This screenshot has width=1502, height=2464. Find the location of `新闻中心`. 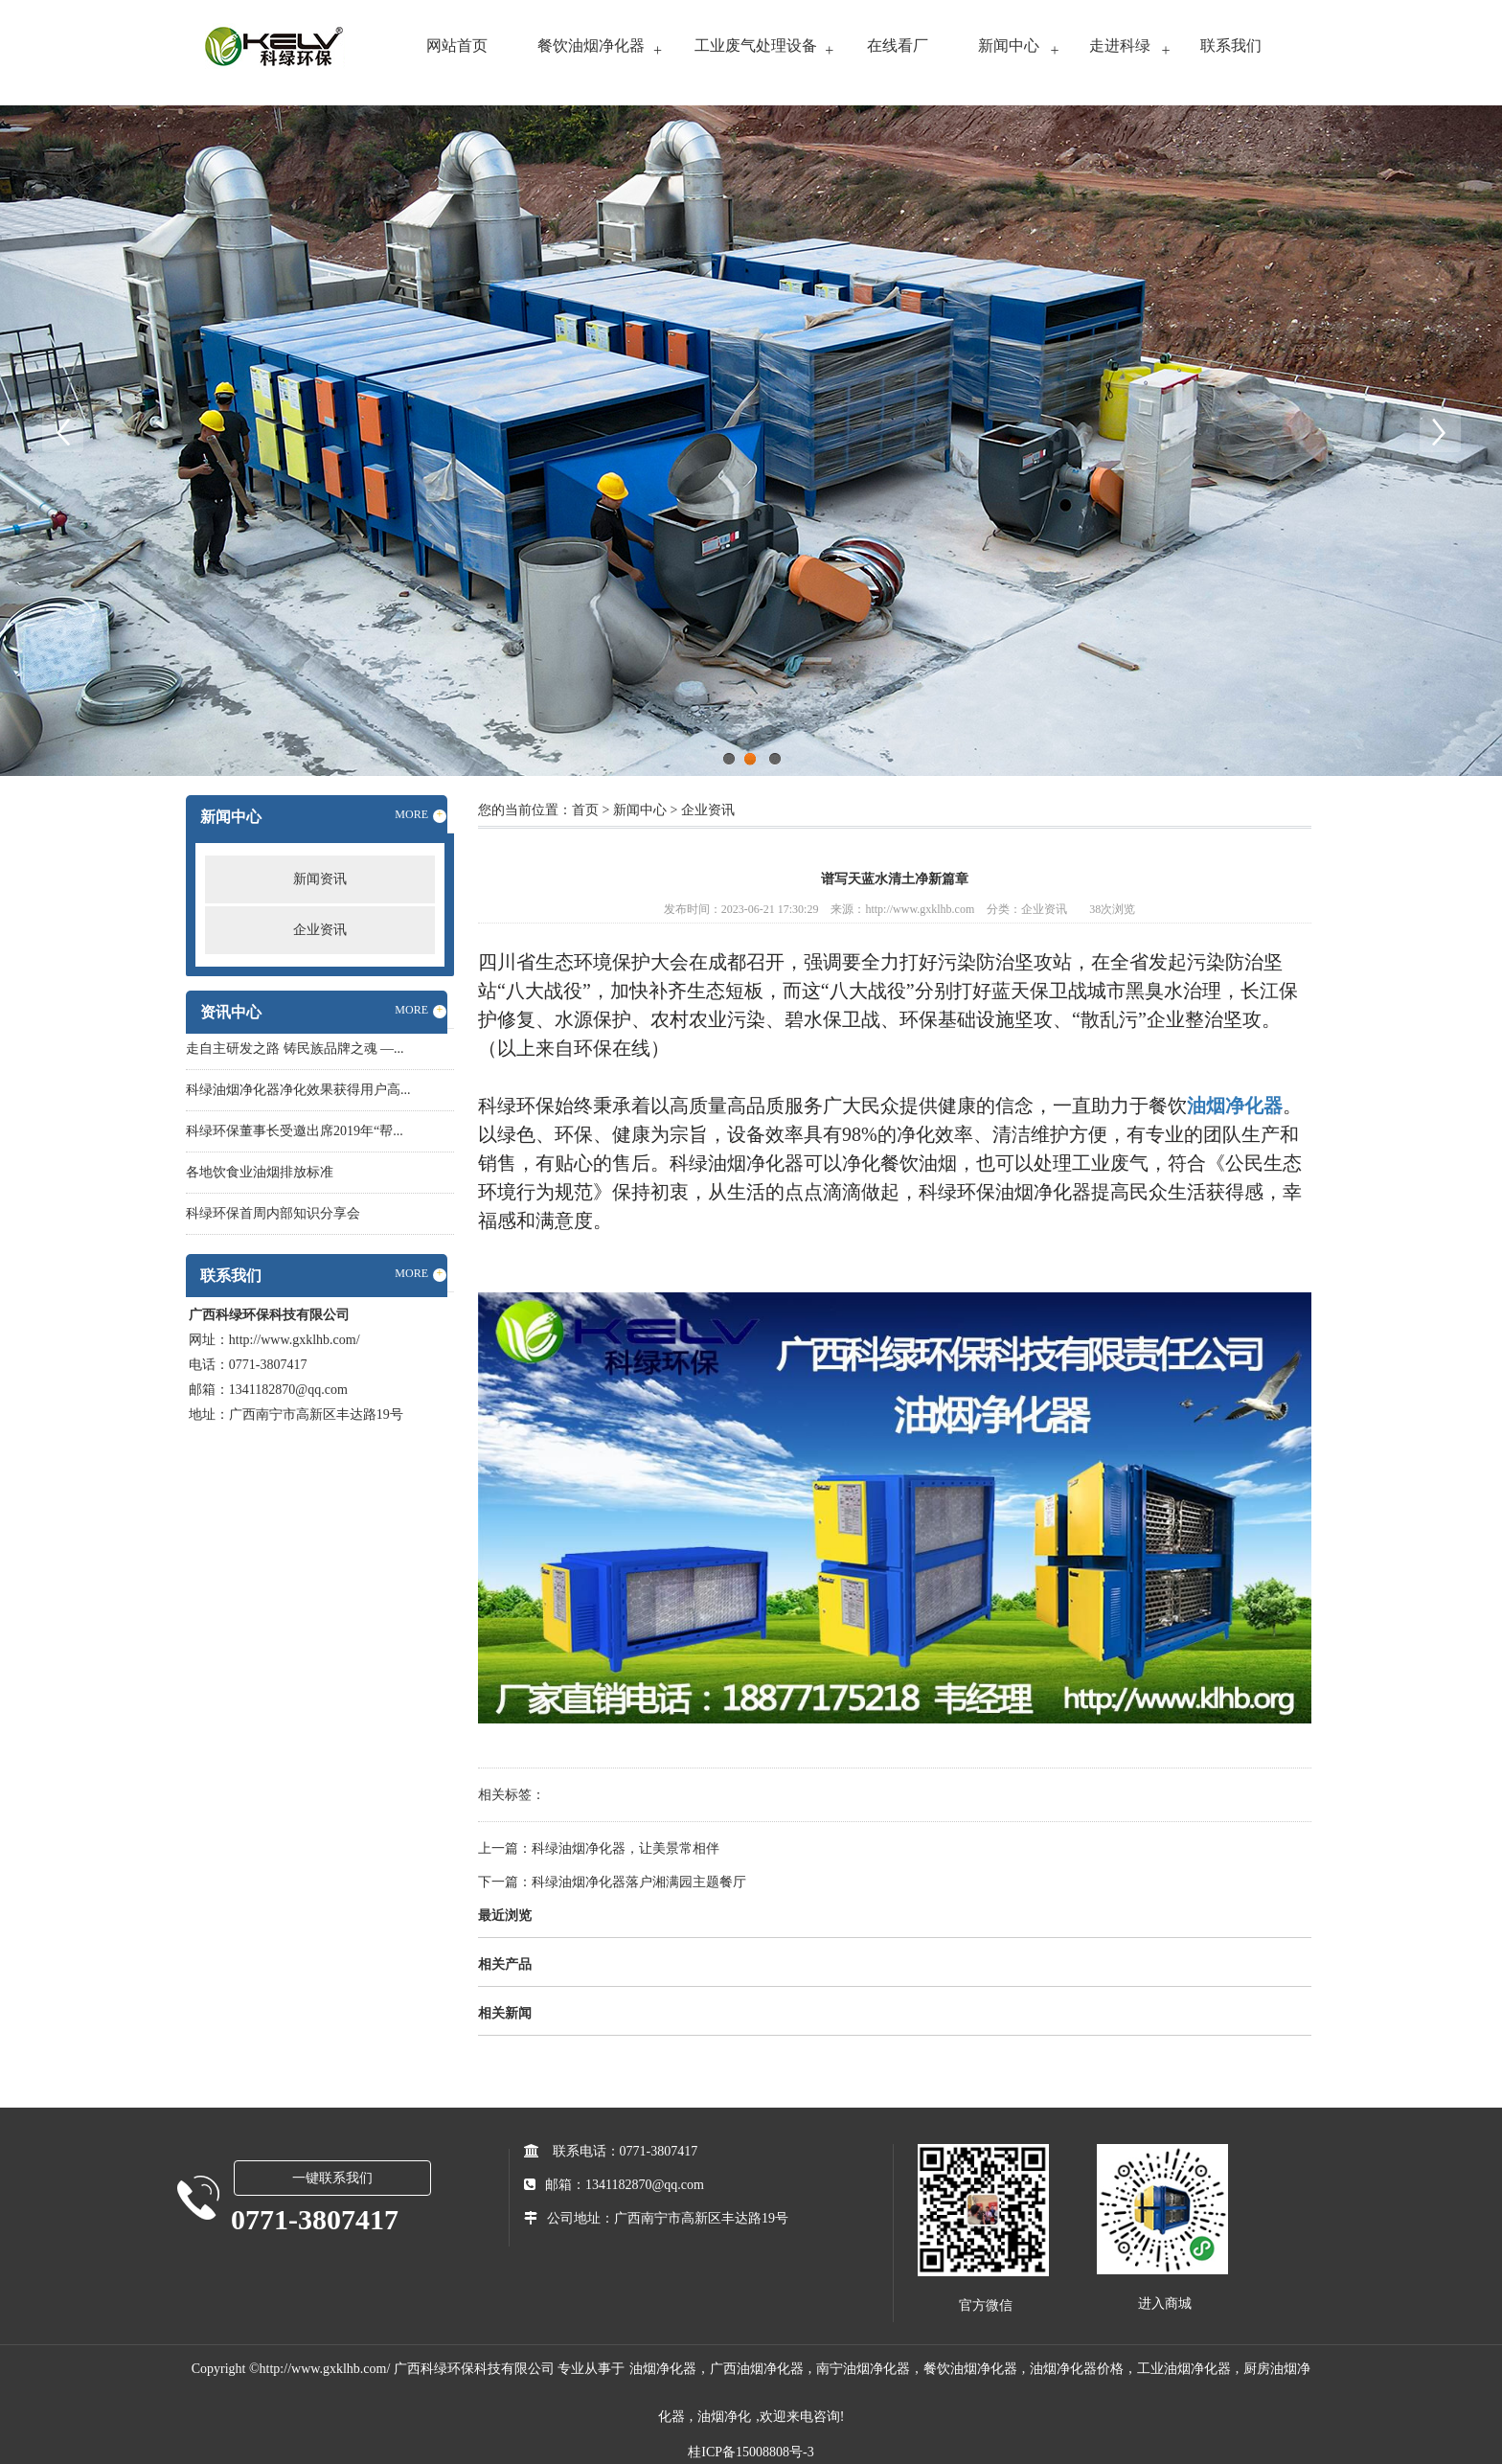

新闻中心 is located at coordinates (1008, 45).